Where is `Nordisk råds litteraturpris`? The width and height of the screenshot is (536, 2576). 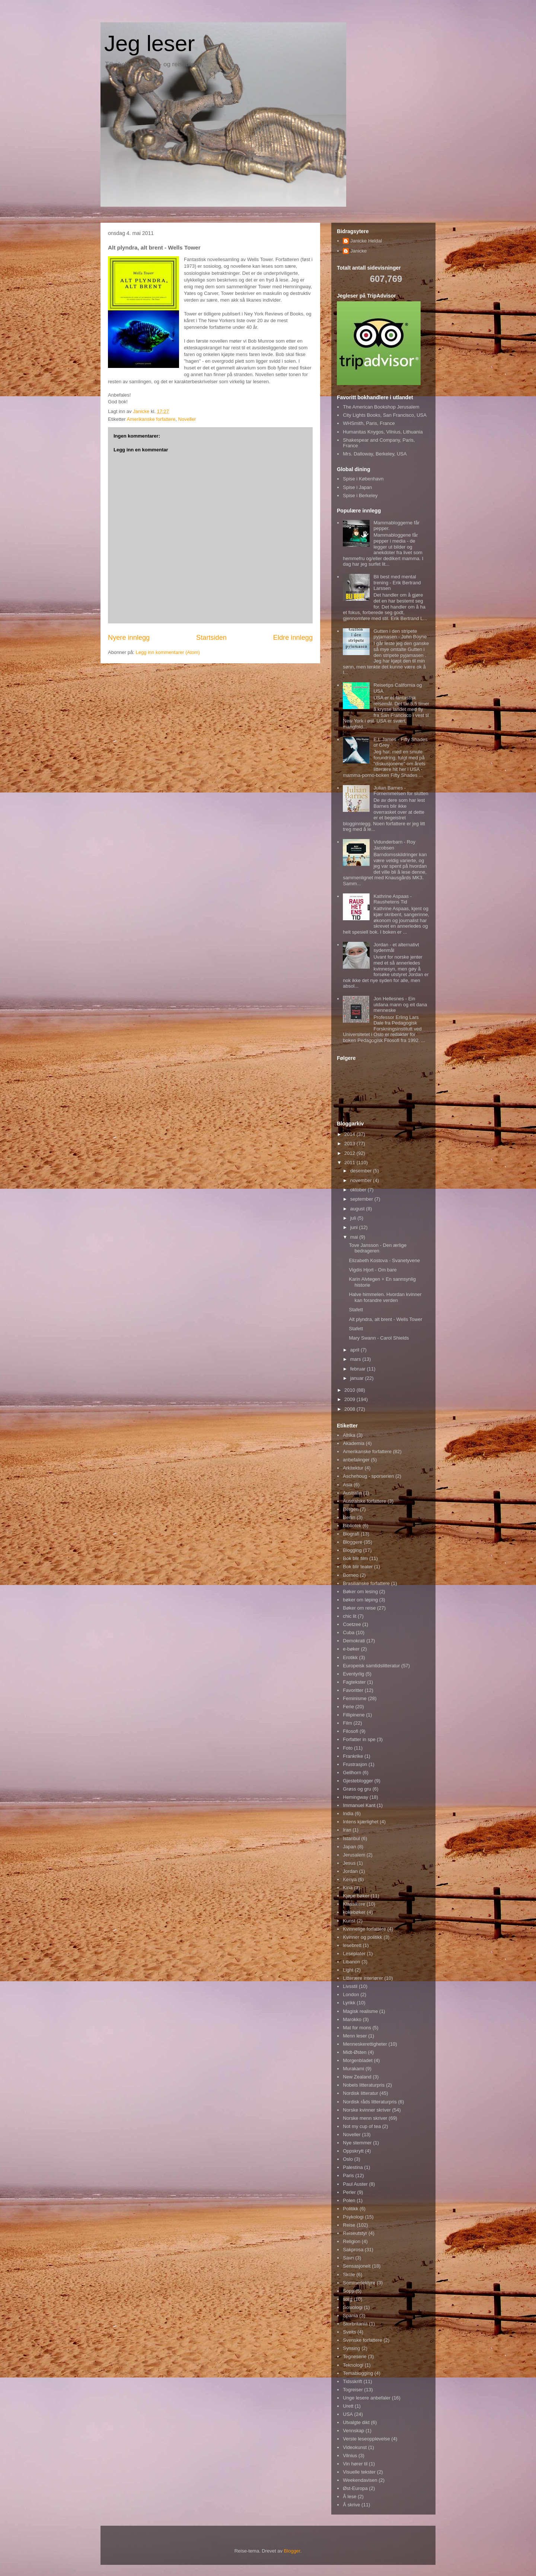 Nordisk råds litteraturpris is located at coordinates (370, 2102).